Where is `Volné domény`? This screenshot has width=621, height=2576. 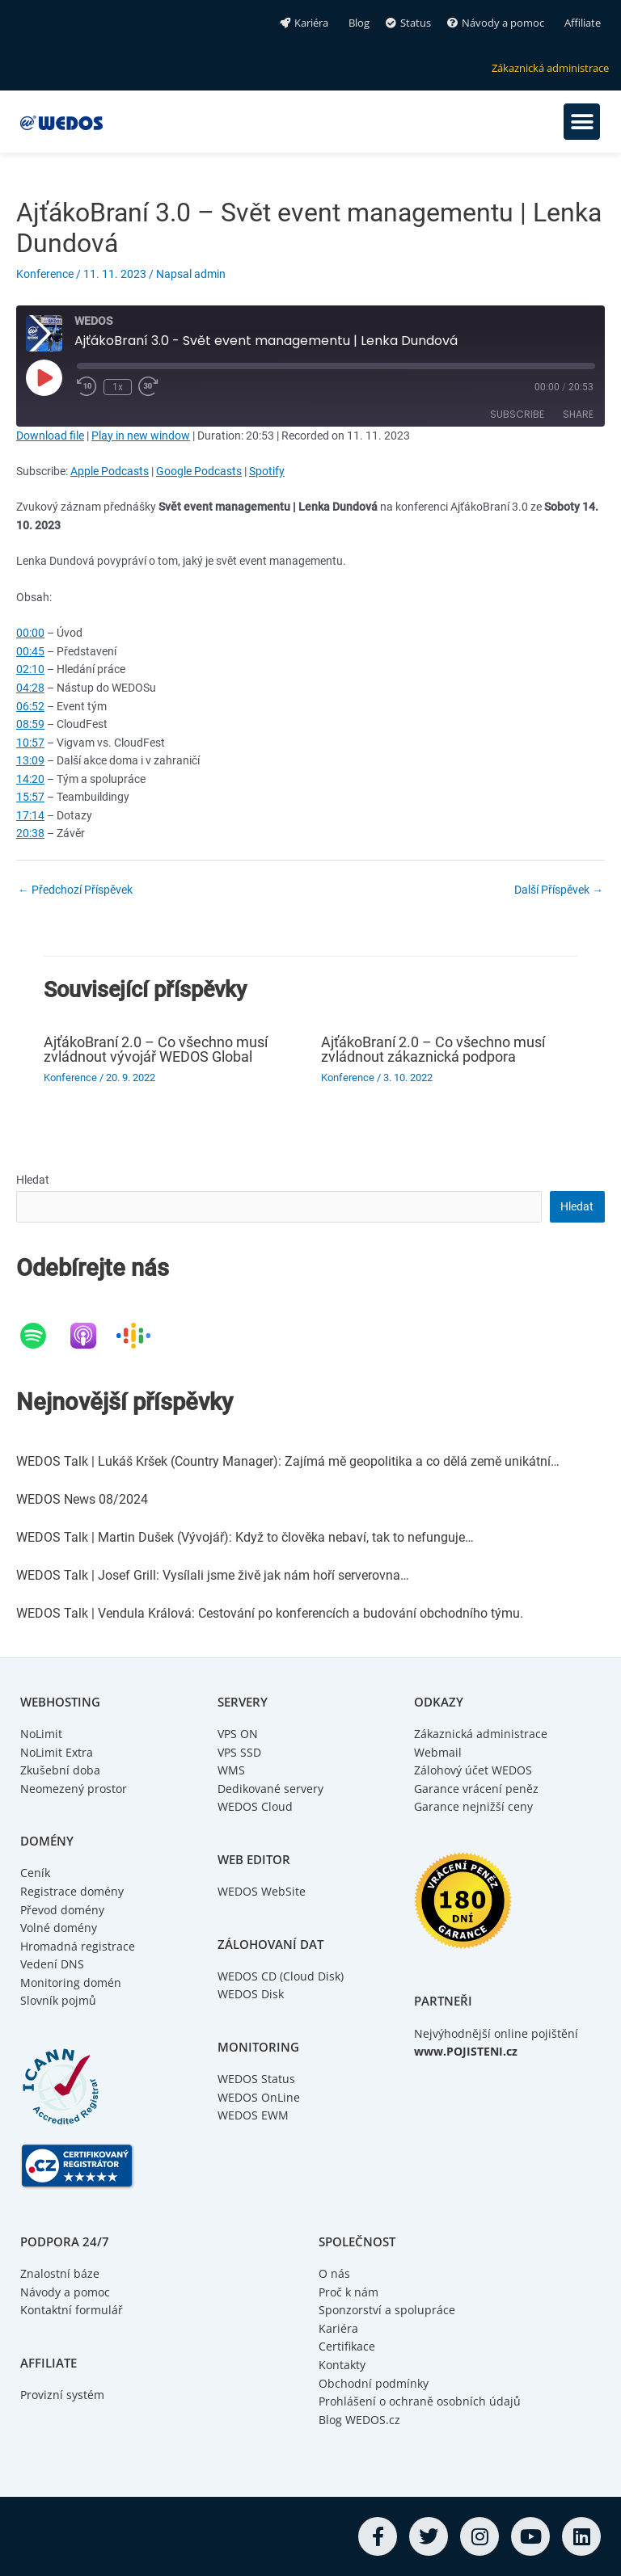
Volné domény is located at coordinates (58, 1927).